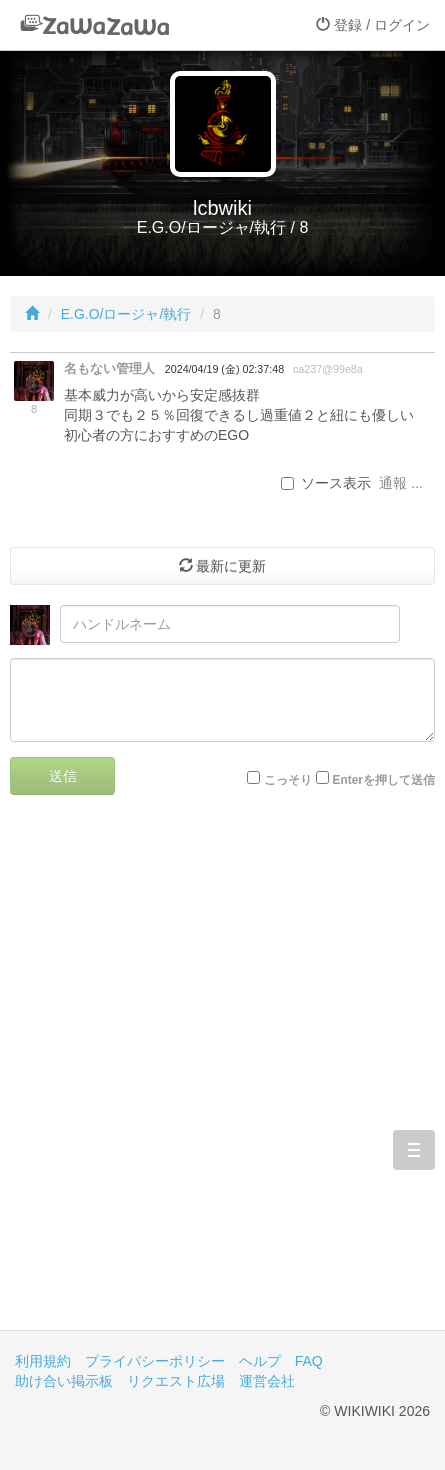  I want to click on 2024/04/19 (金) 02:37:48, so click(224, 369).